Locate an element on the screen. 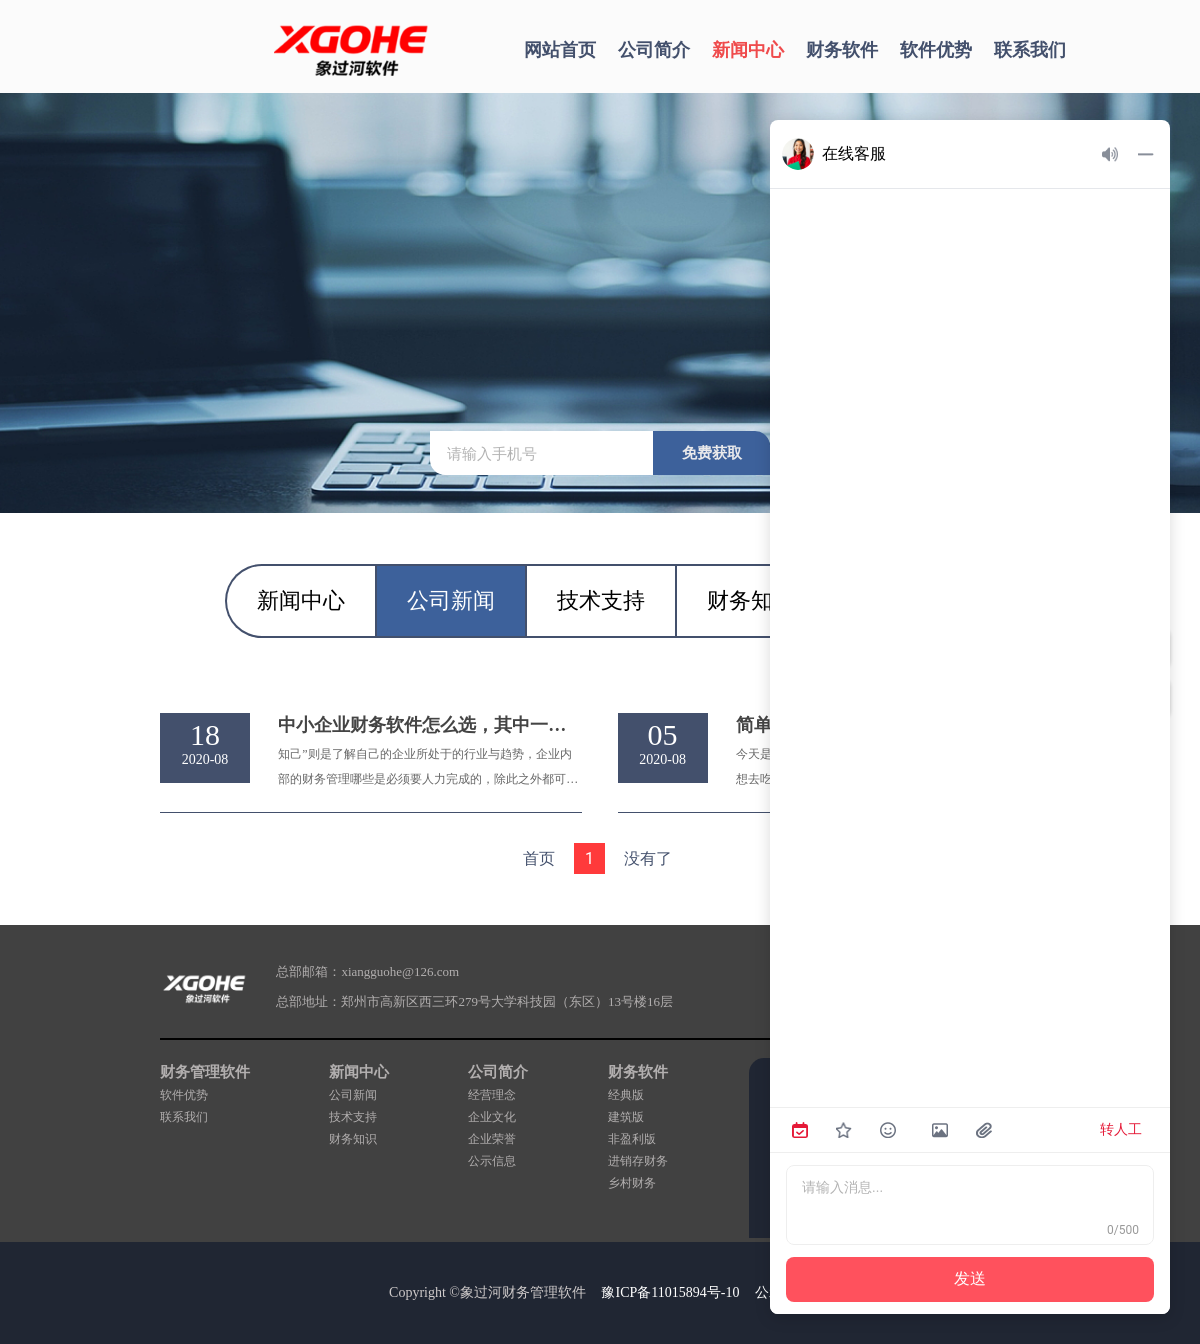 The width and height of the screenshot is (1200, 1344). 财务管理软件 is located at coordinates (205, 1072).